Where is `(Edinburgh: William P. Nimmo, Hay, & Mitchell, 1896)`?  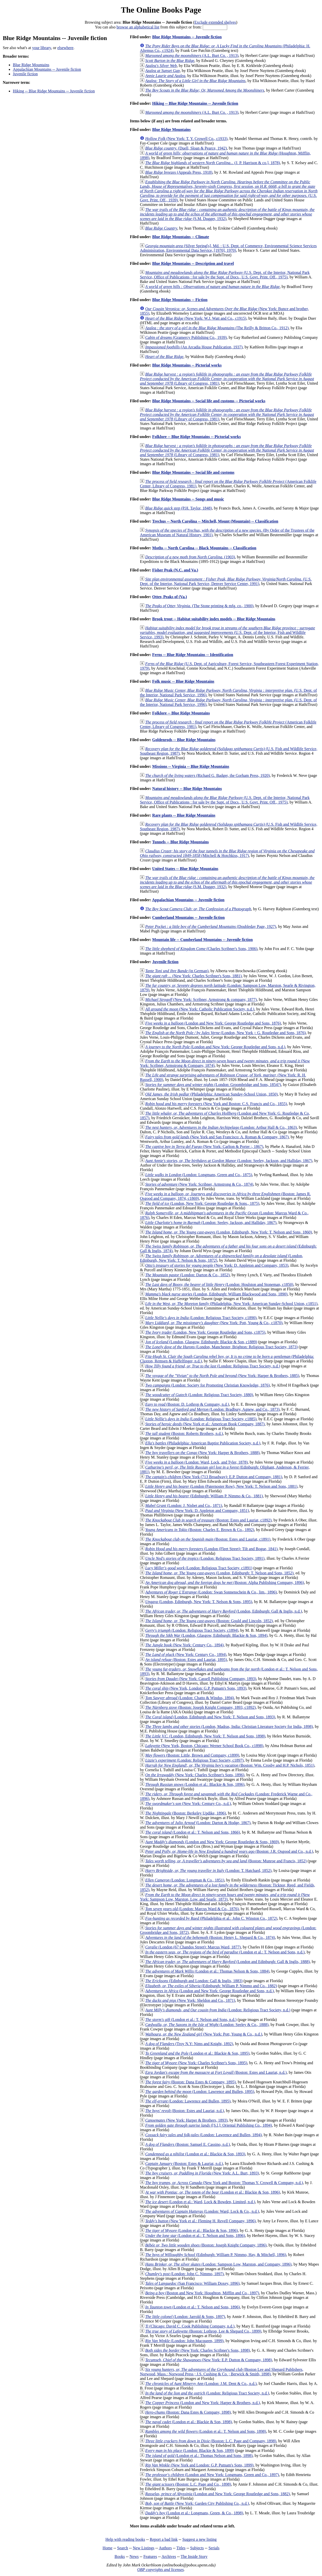
(Edinburgh: William P. Nimmo, Hay, & Mitchell, 1896) is located at coordinates (215, 2255).